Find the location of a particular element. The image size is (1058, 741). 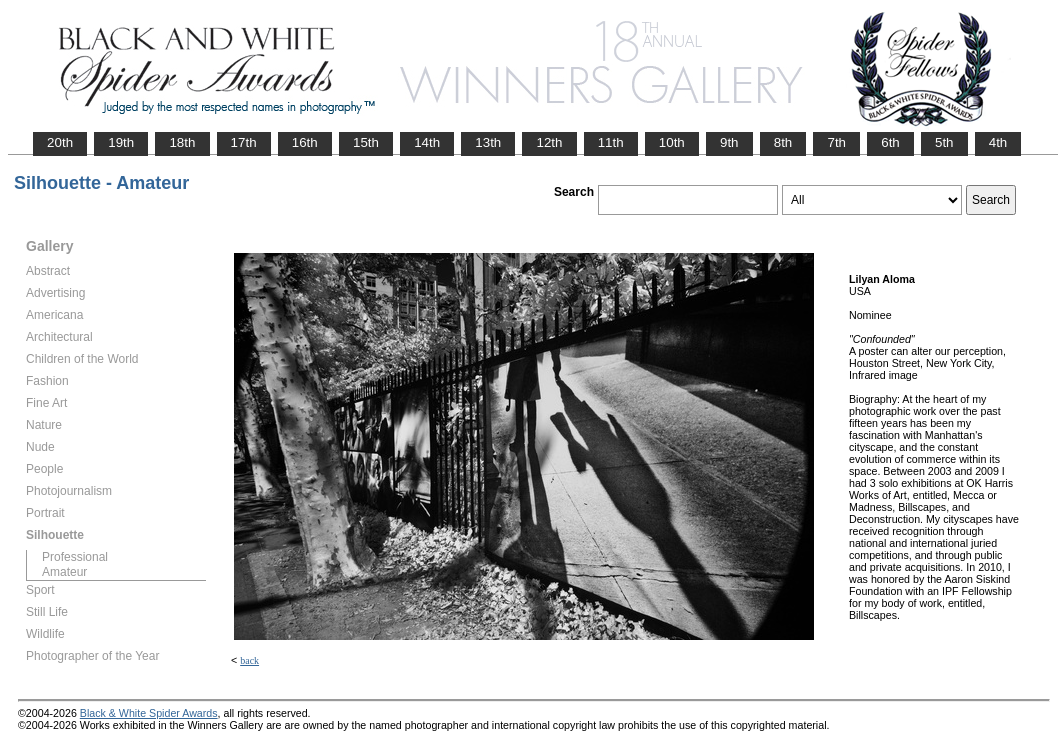

12th is located at coordinates (549, 142).